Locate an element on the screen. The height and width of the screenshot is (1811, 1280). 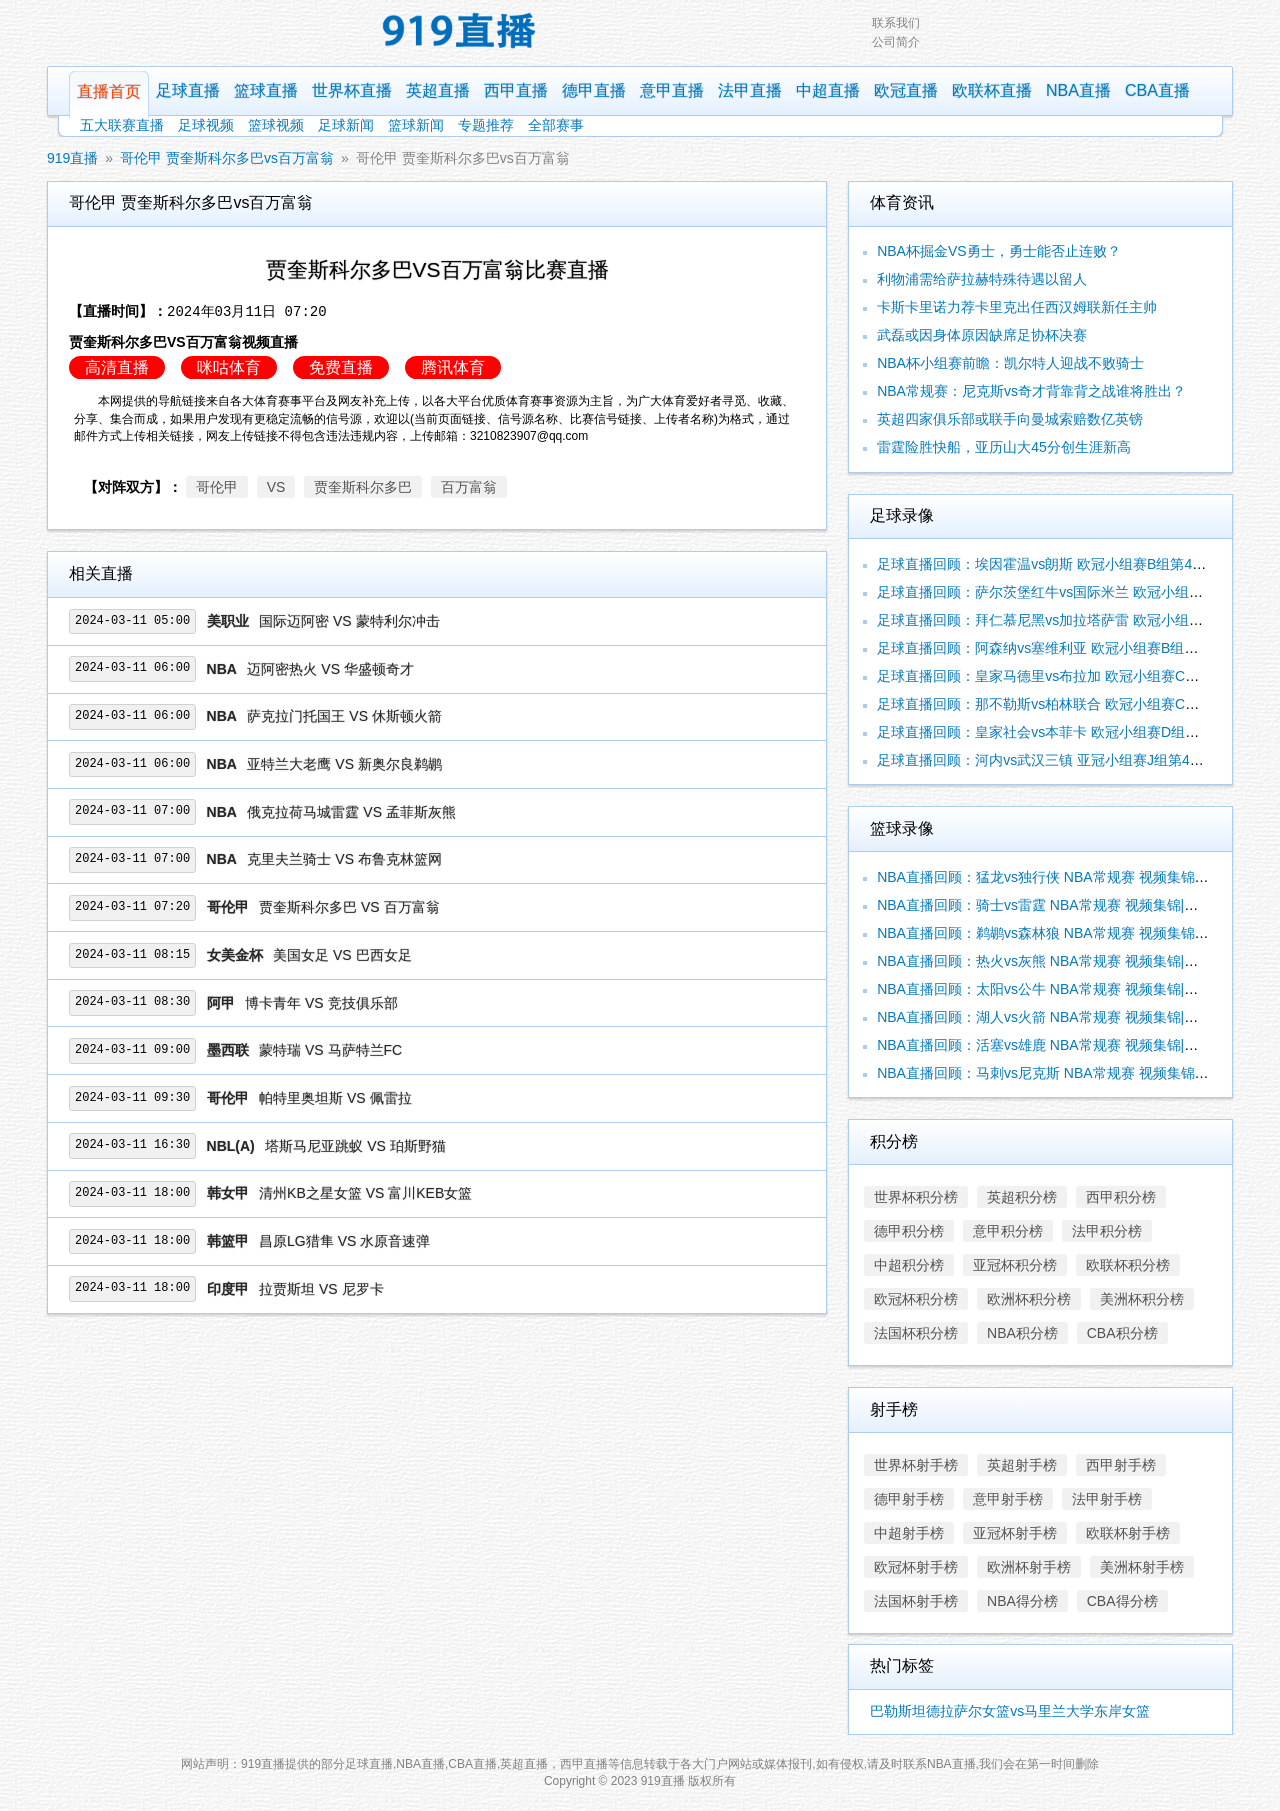
西甲射手榜 is located at coordinates (1121, 1465).